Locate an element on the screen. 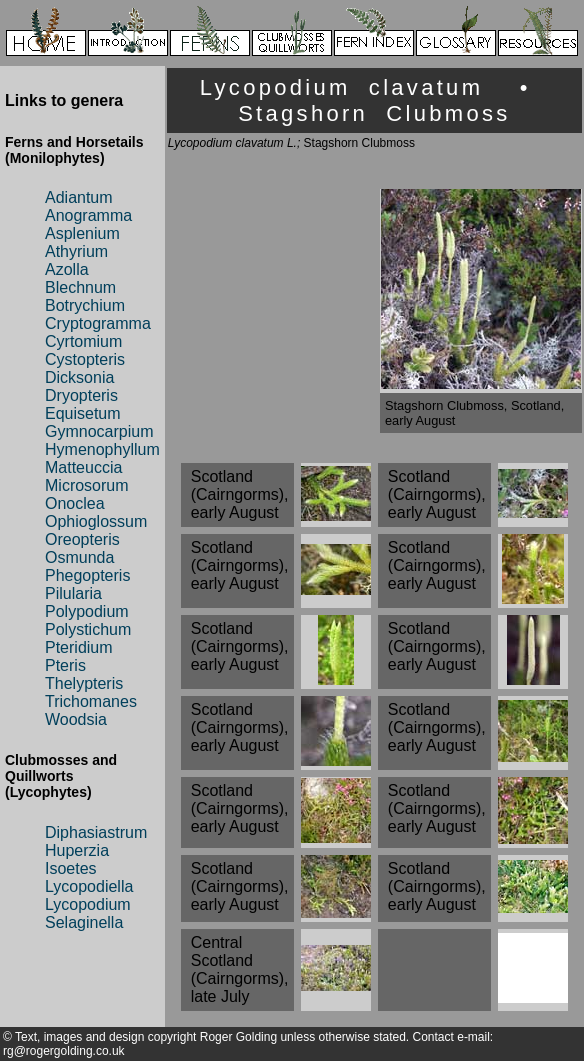 The height and width of the screenshot is (1061, 584). Diphasiastrum is located at coordinates (96, 832).